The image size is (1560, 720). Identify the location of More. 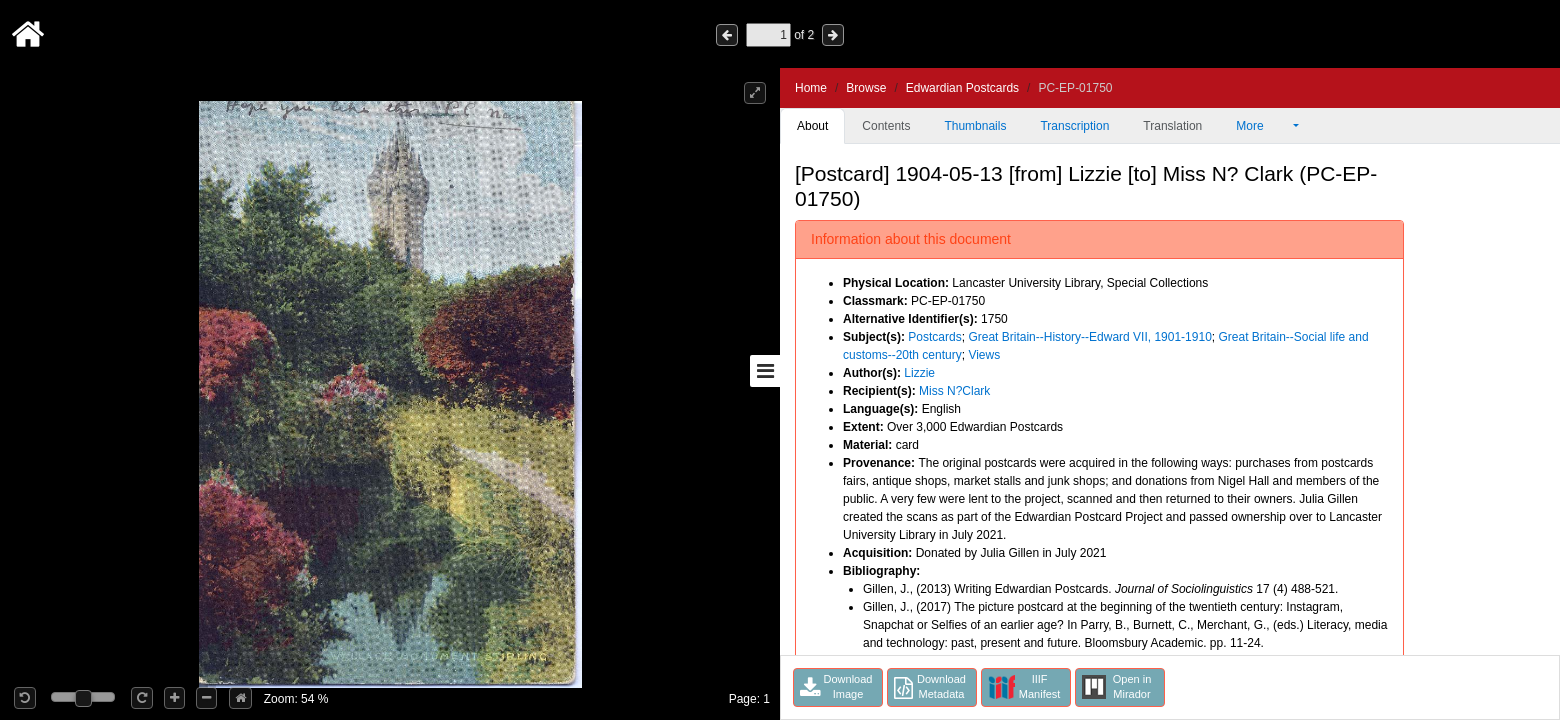
(1263, 126).